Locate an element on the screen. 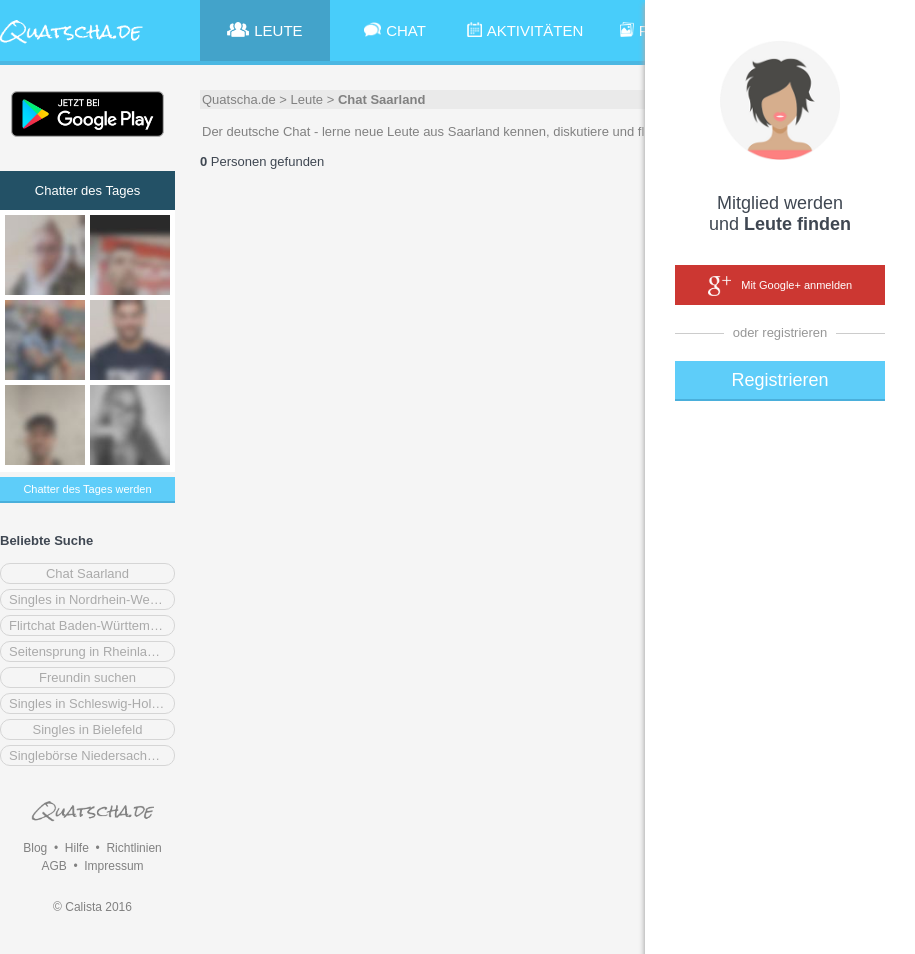  Leute is located at coordinates (307, 99).